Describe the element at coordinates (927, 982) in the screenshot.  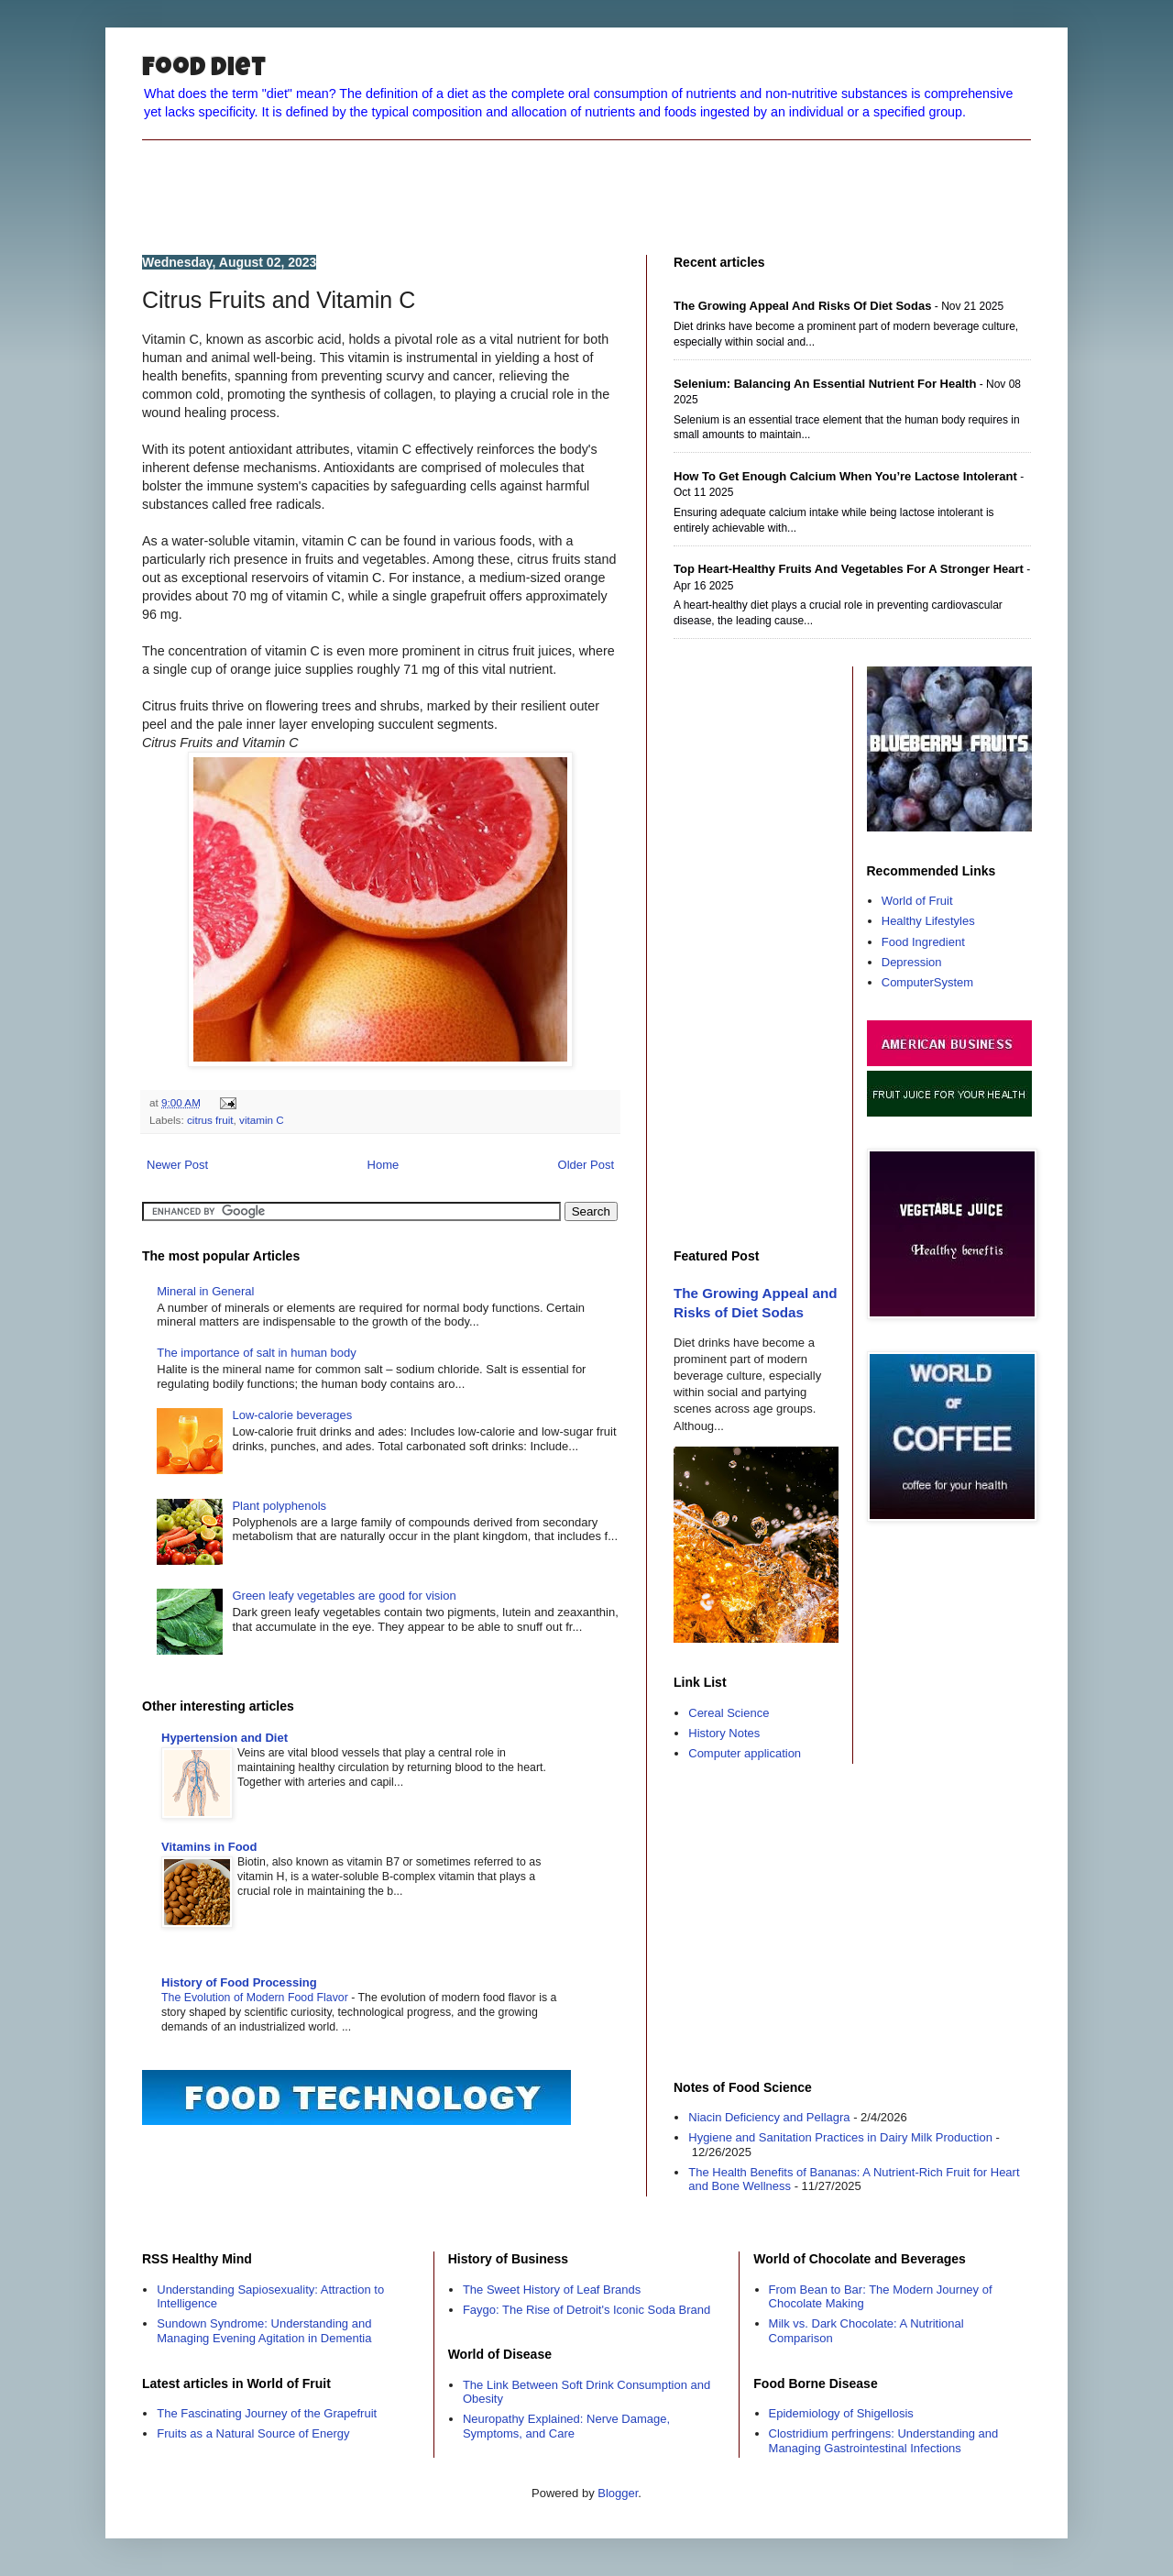
I see `ComputerSystem` at that location.